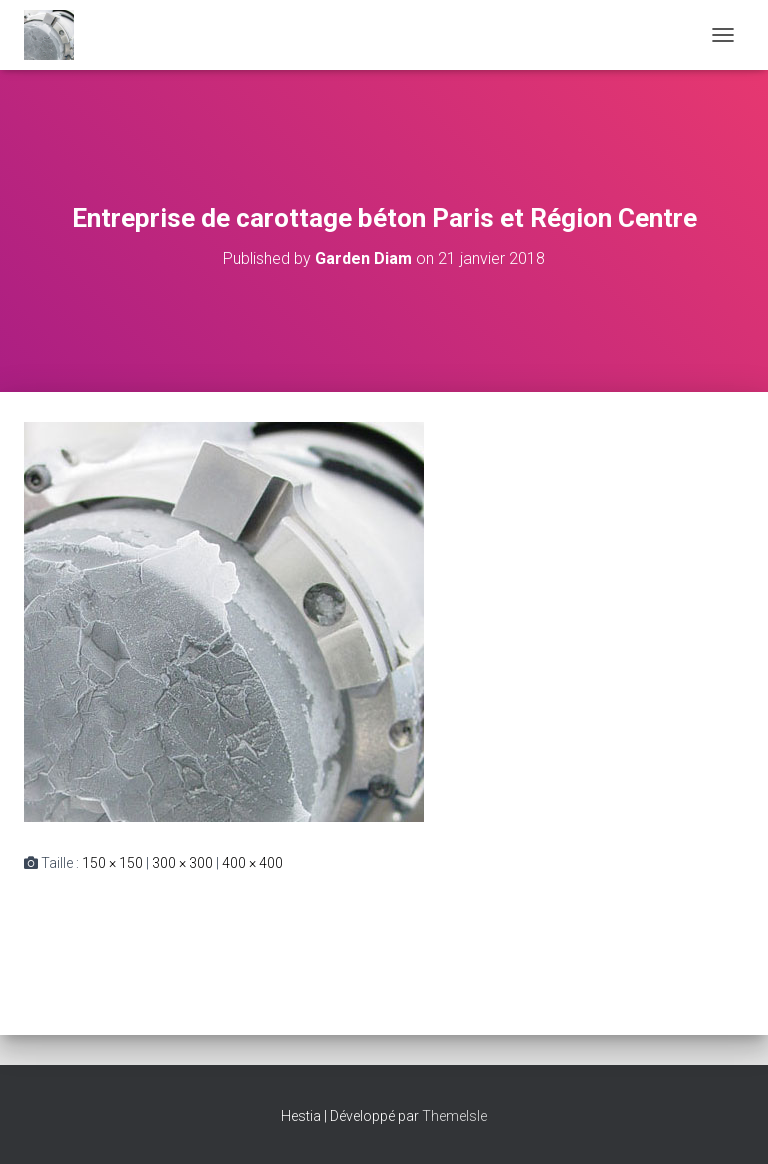 The height and width of the screenshot is (1164, 768). Describe the element at coordinates (112, 863) in the screenshot. I see `150 × 150` at that location.